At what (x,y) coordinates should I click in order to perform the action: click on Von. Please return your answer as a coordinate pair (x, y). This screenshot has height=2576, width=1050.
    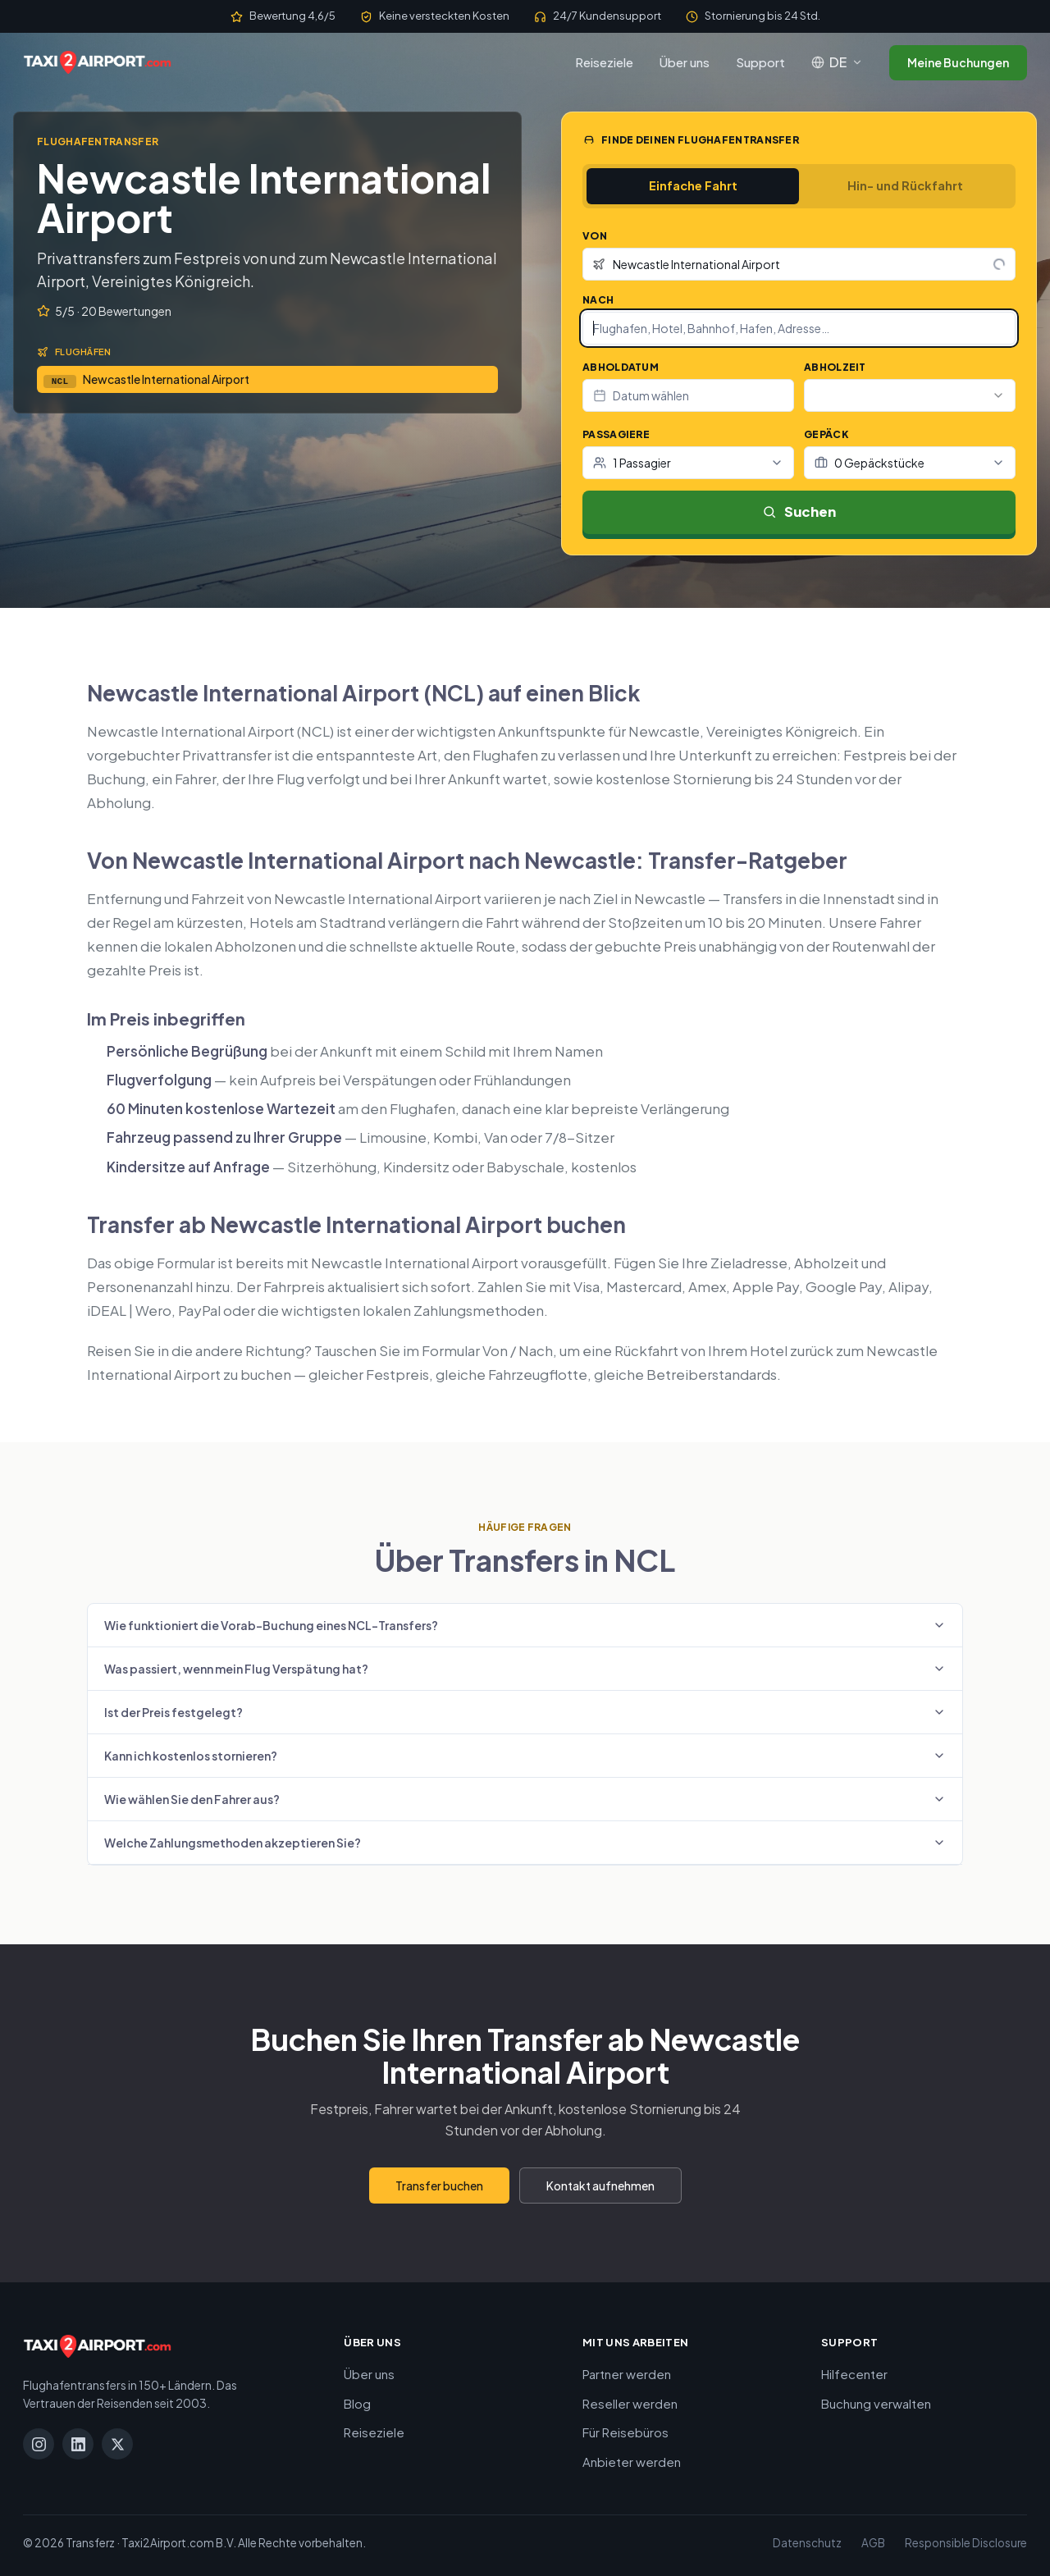
    Looking at the image, I should click on (594, 236).